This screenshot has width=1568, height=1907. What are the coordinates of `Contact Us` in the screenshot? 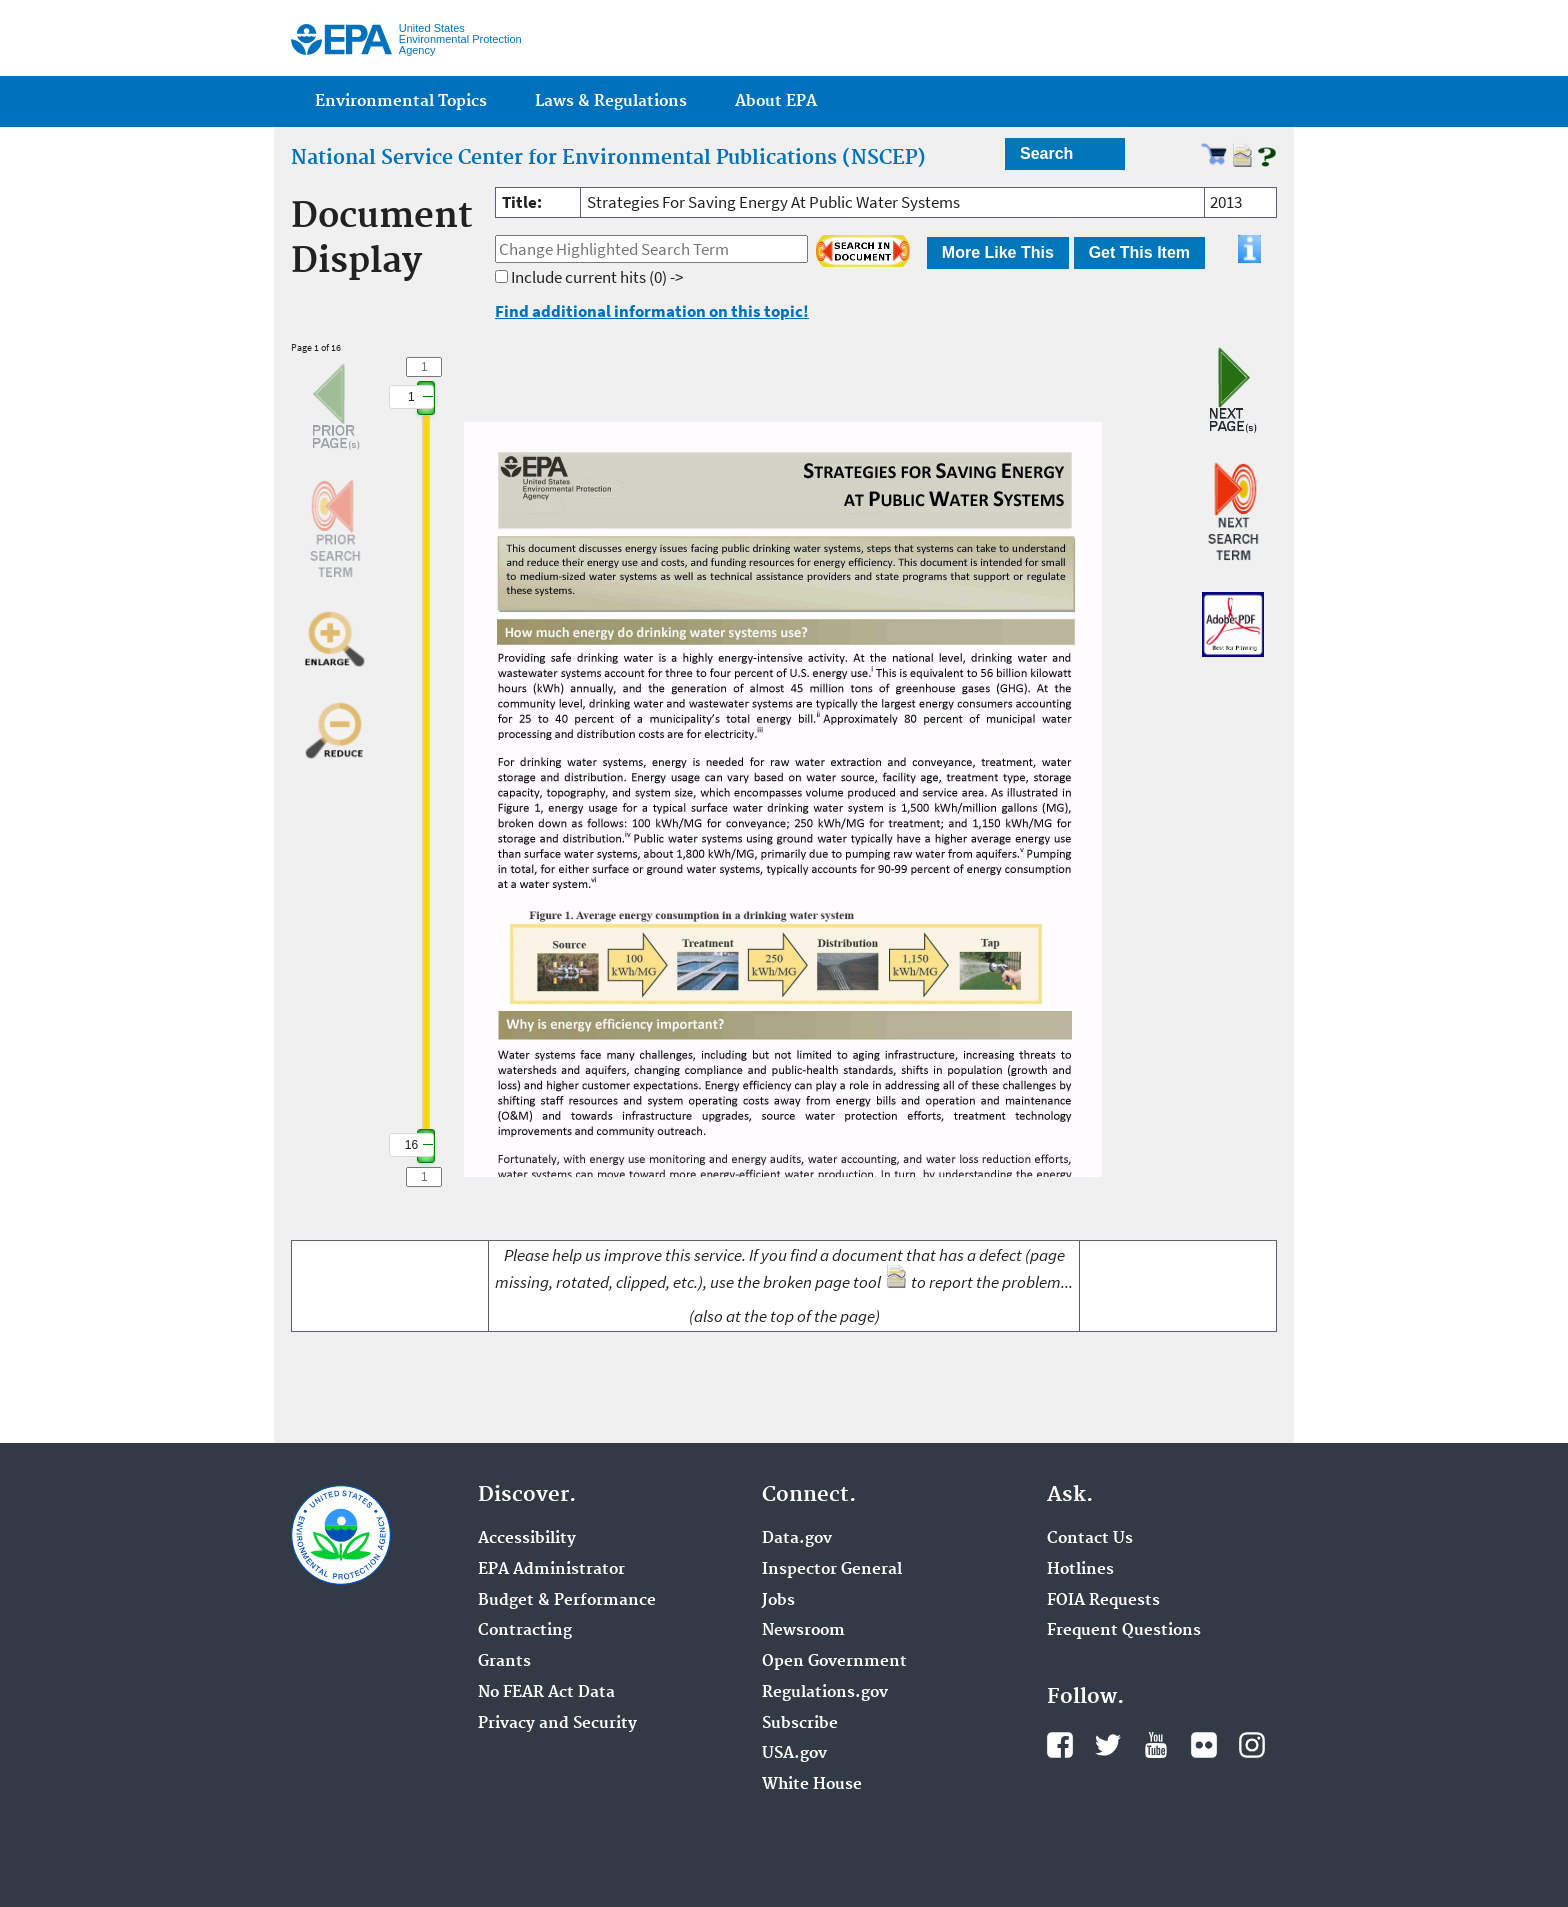 It's located at (1090, 1539).